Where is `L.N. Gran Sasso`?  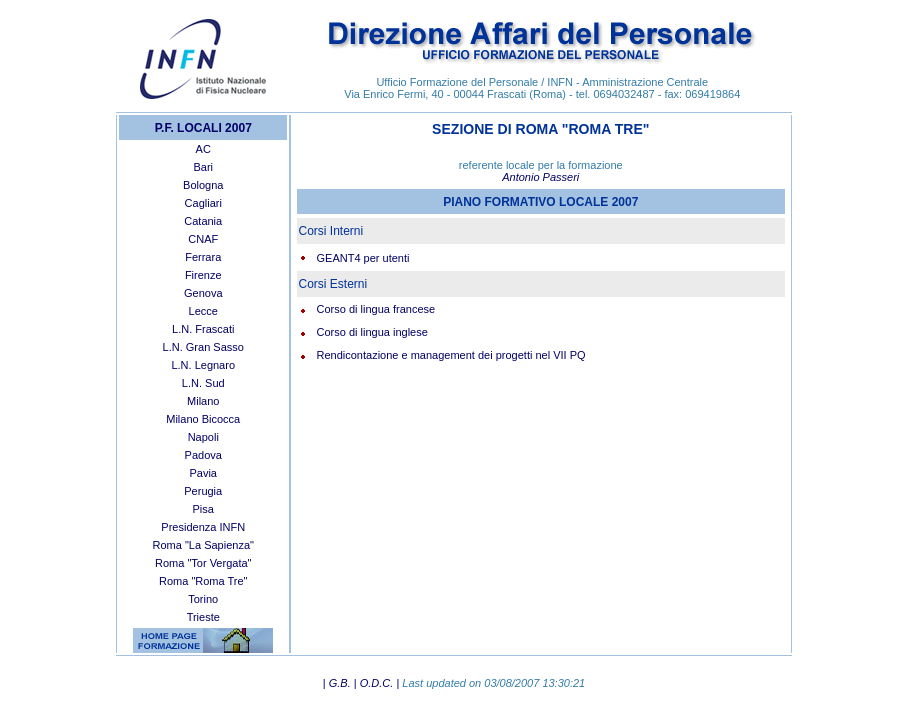
L.N. Gran Sasso is located at coordinates (203, 347).